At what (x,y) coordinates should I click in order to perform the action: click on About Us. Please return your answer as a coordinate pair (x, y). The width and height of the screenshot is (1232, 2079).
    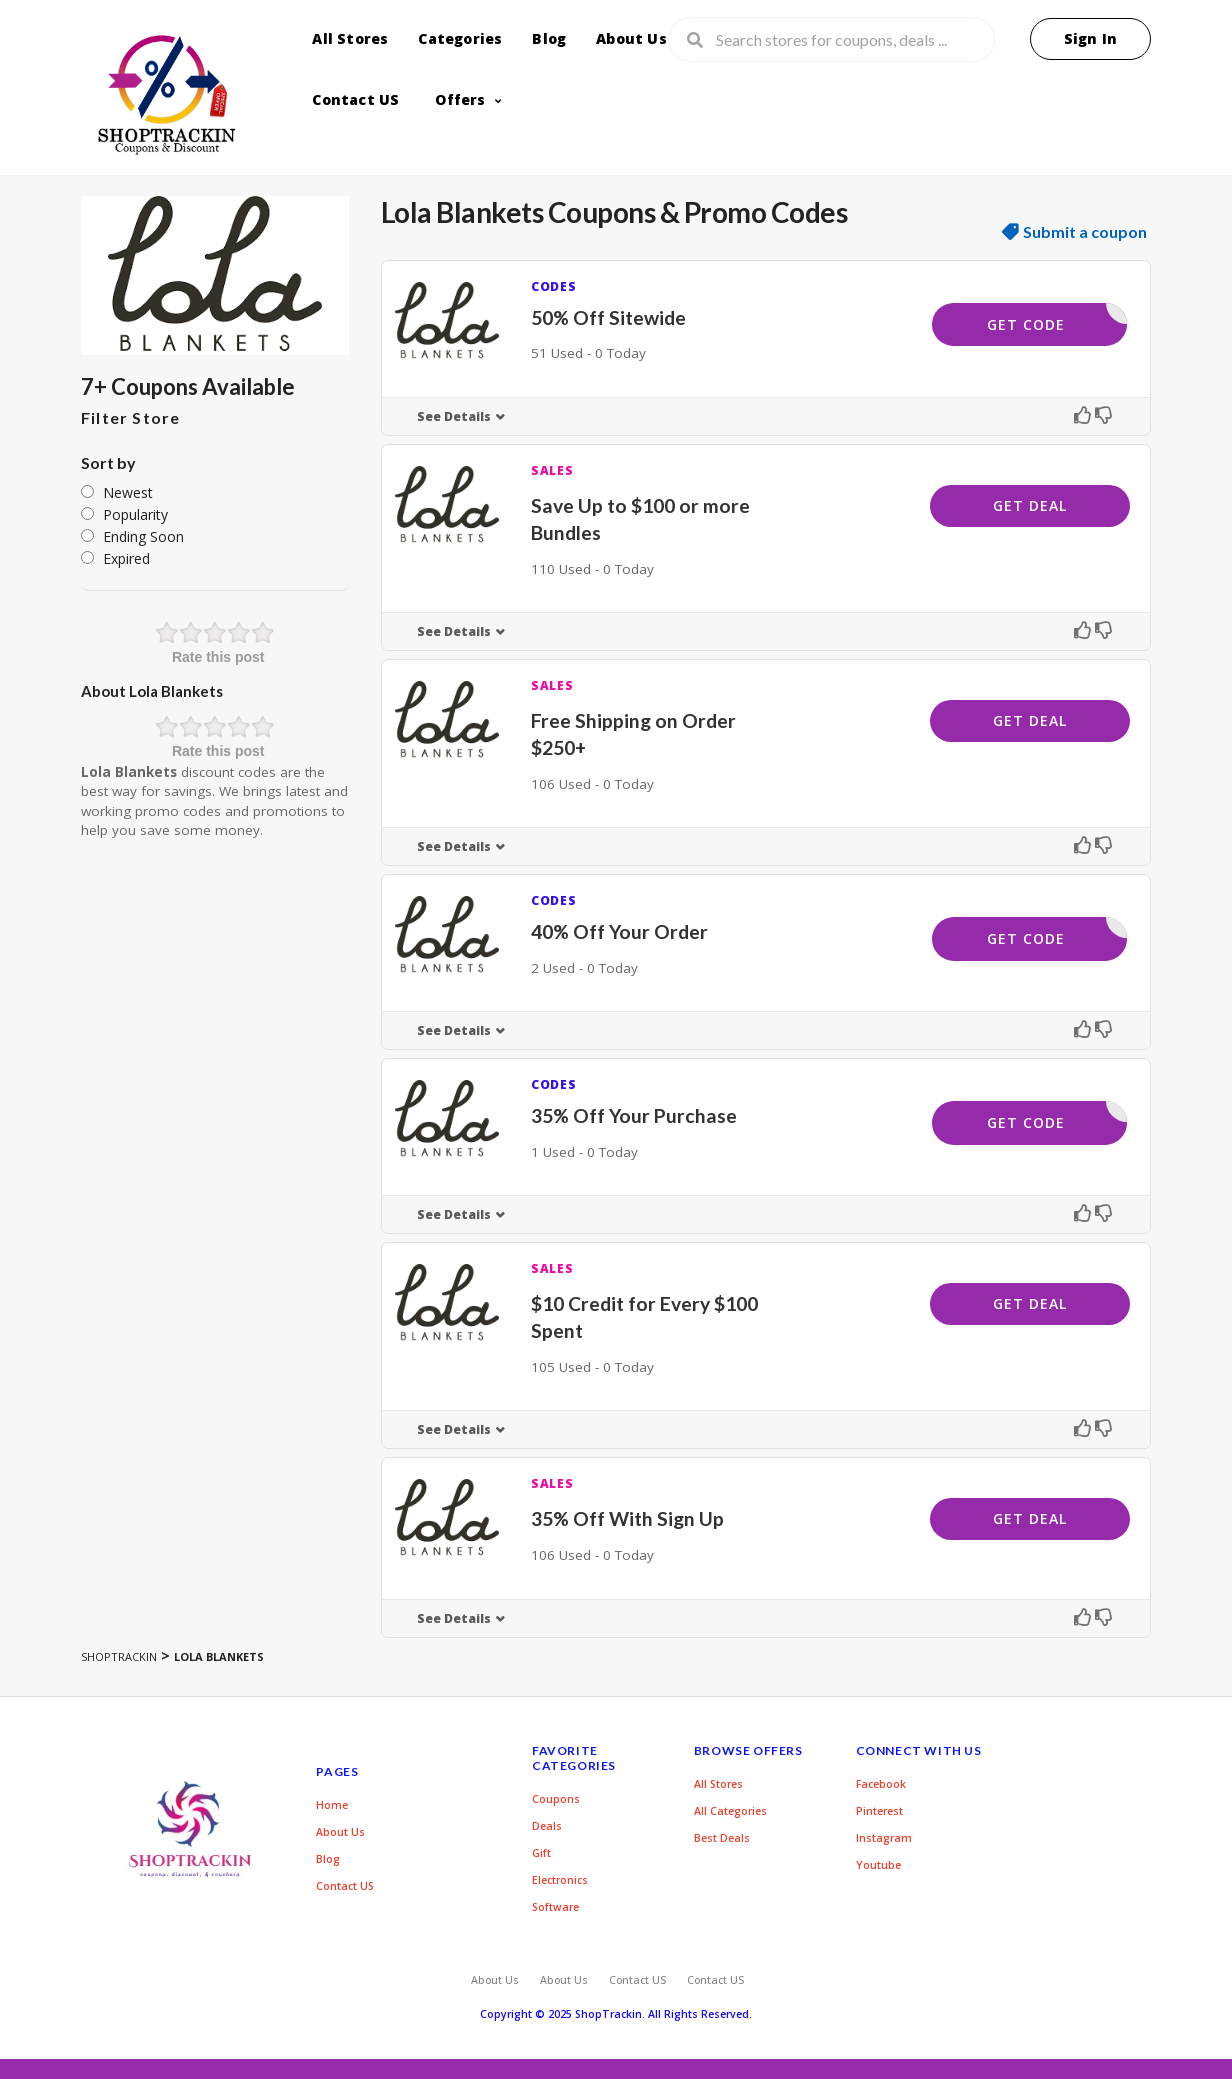
    Looking at the image, I should click on (631, 38).